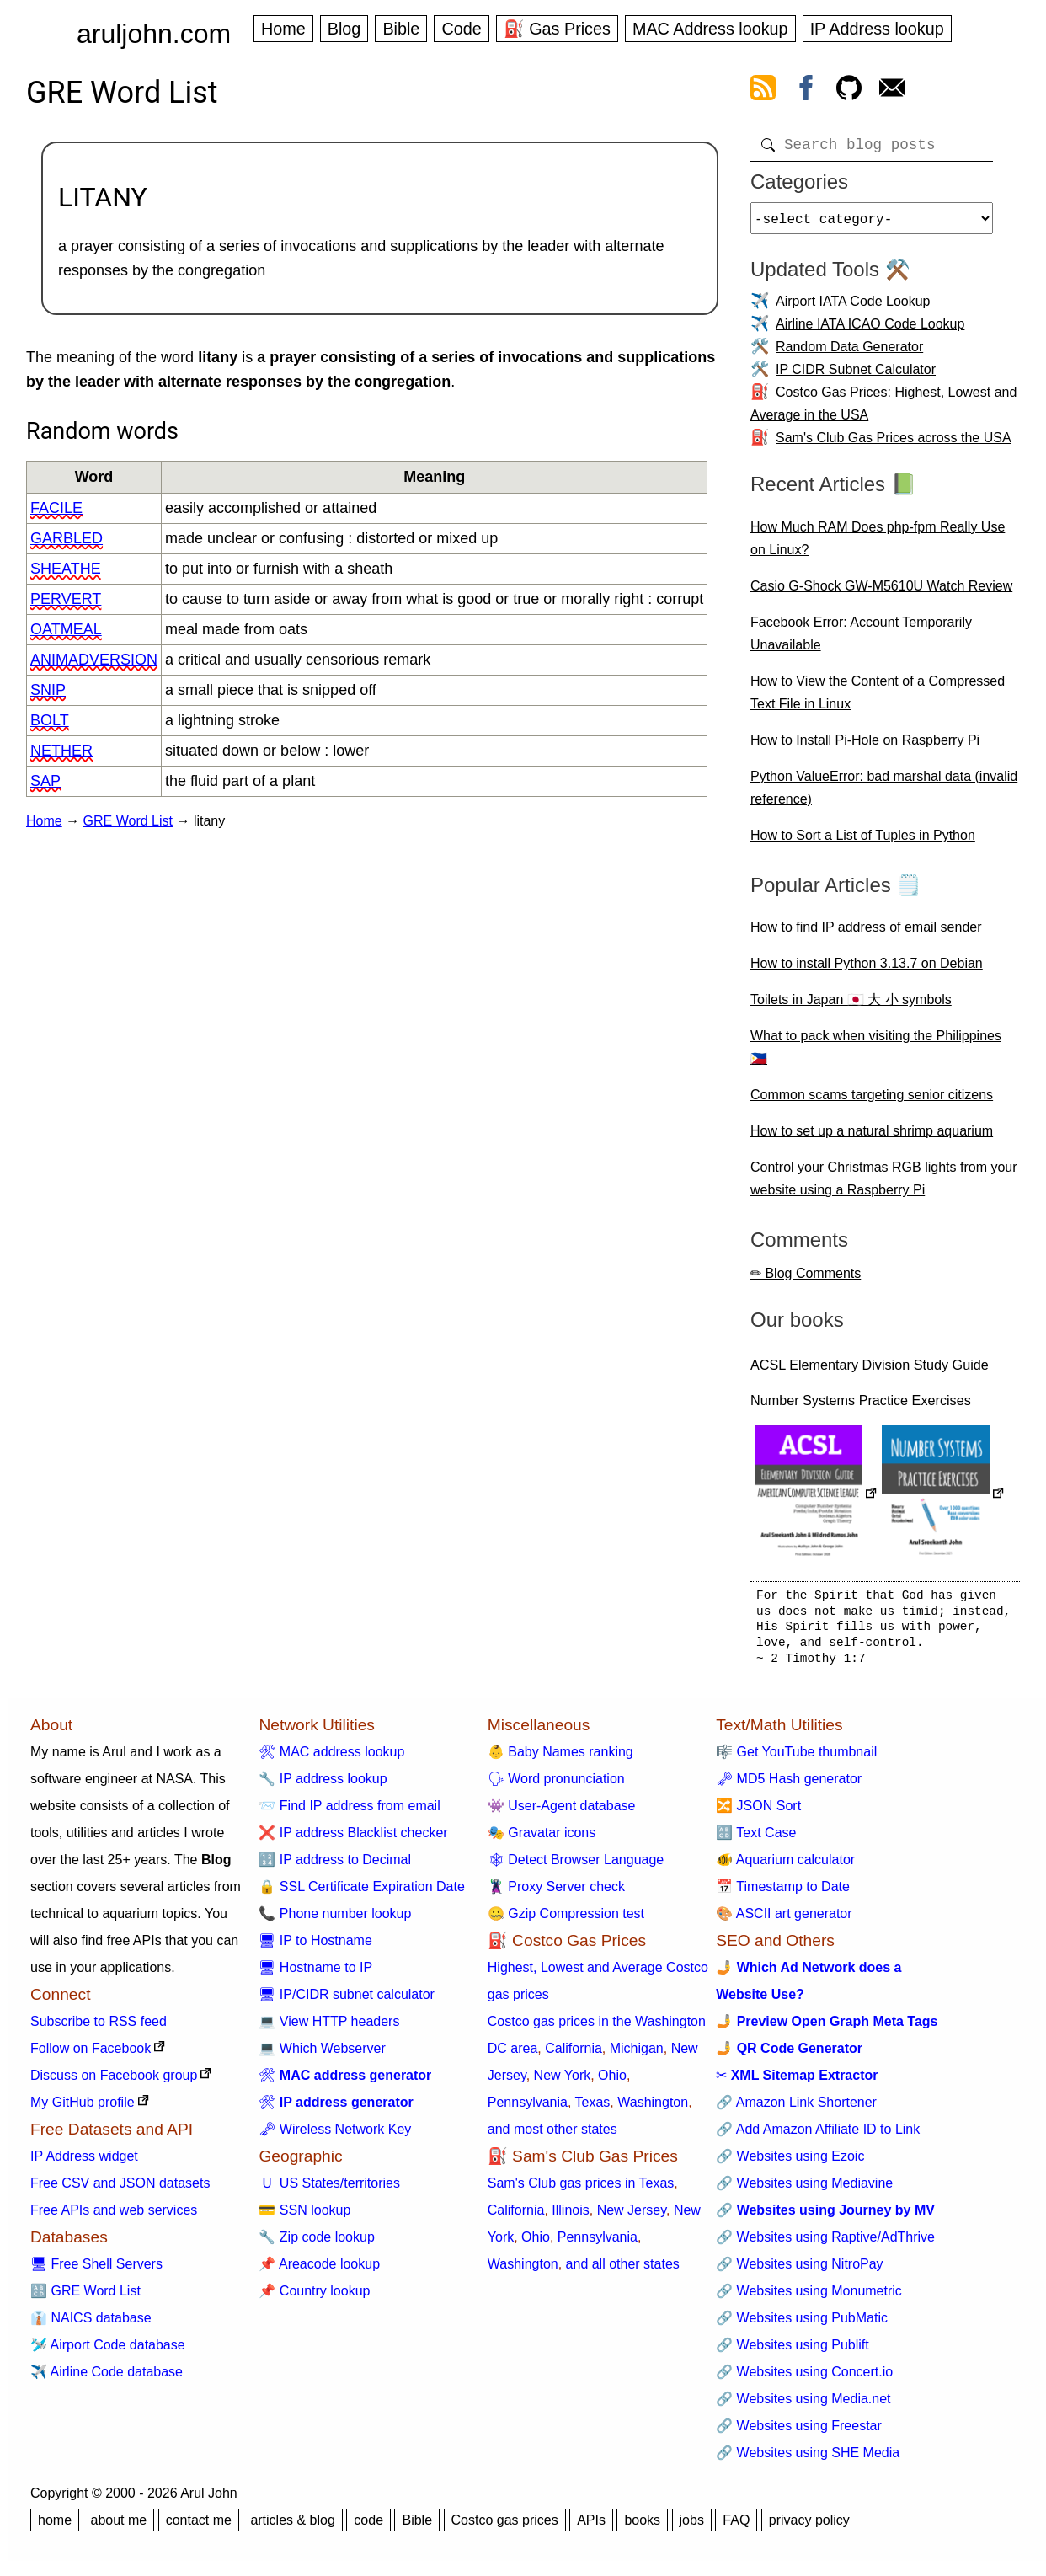 Image resolution: width=1046 pixels, height=2576 pixels. Describe the element at coordinates (504, 2527) in the screenshot. I see `Costco gas prices` at that location.